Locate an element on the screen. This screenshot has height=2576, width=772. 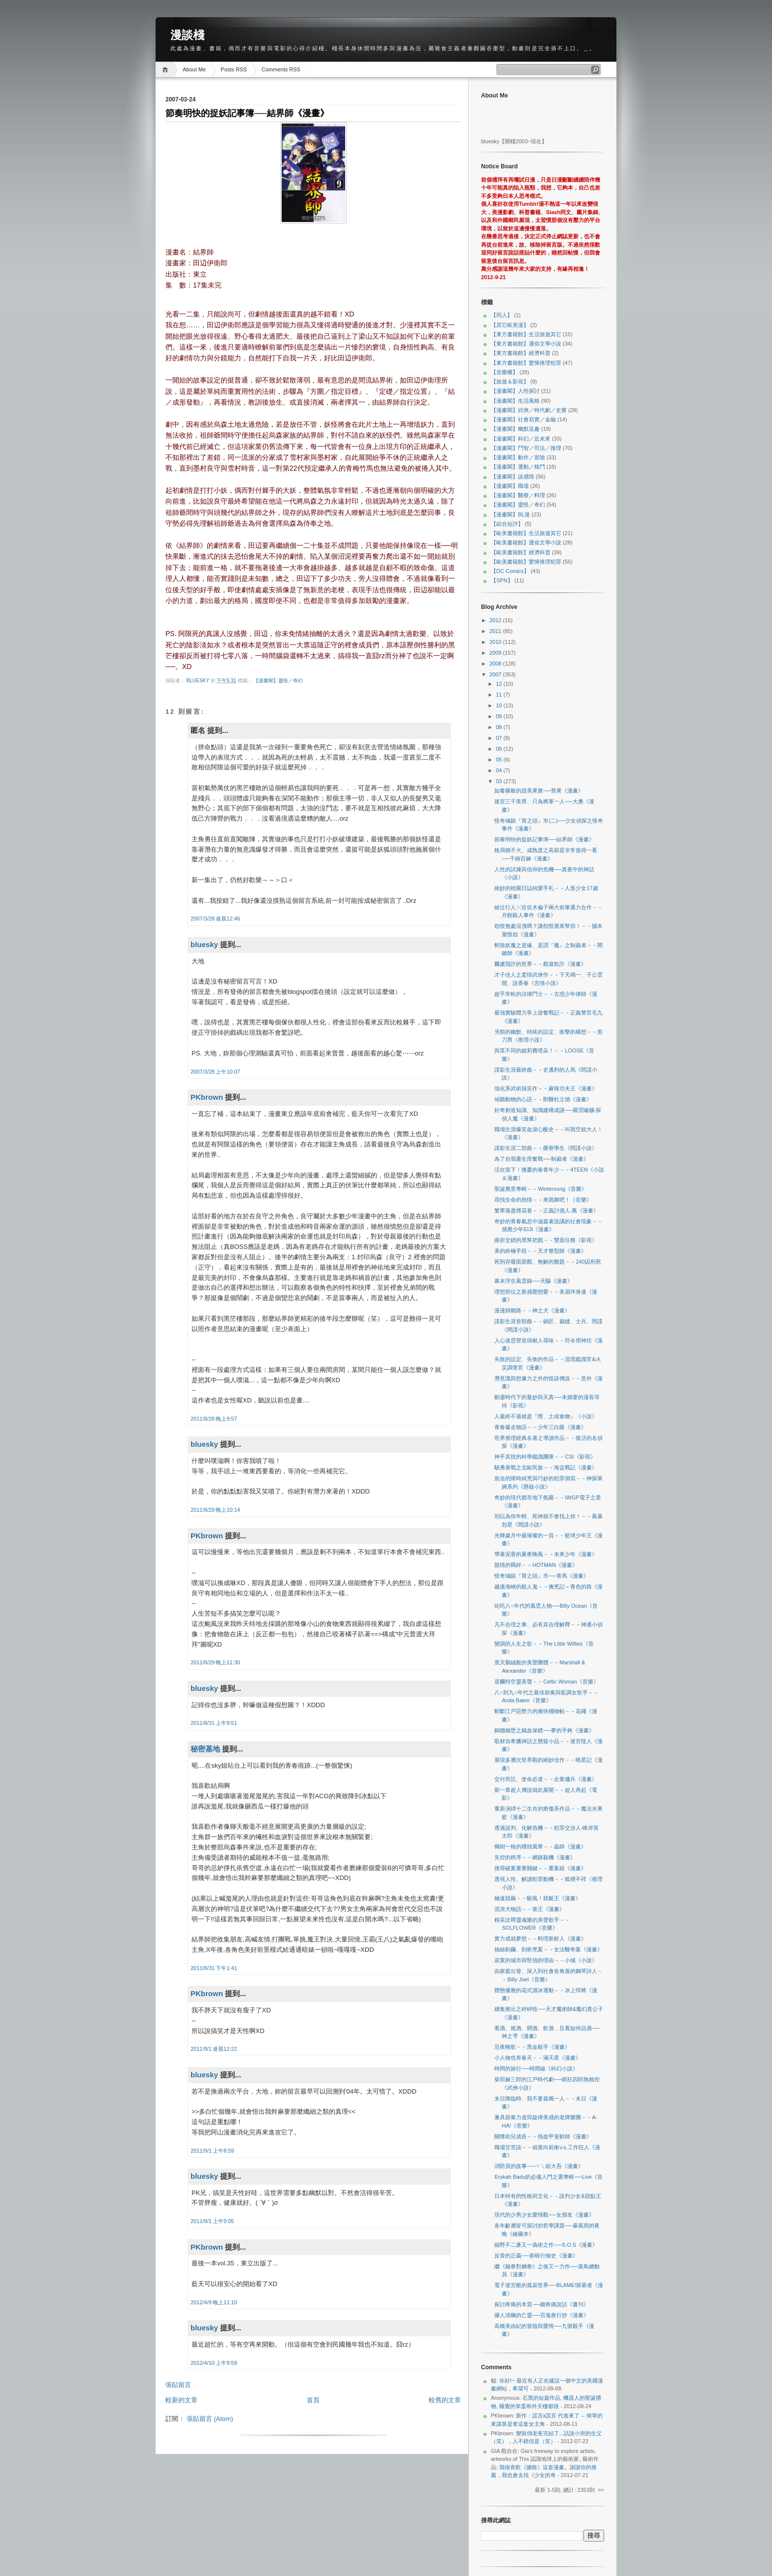
【歐美書籍館】通俗文學小說 is located at coordinates (526, 542).